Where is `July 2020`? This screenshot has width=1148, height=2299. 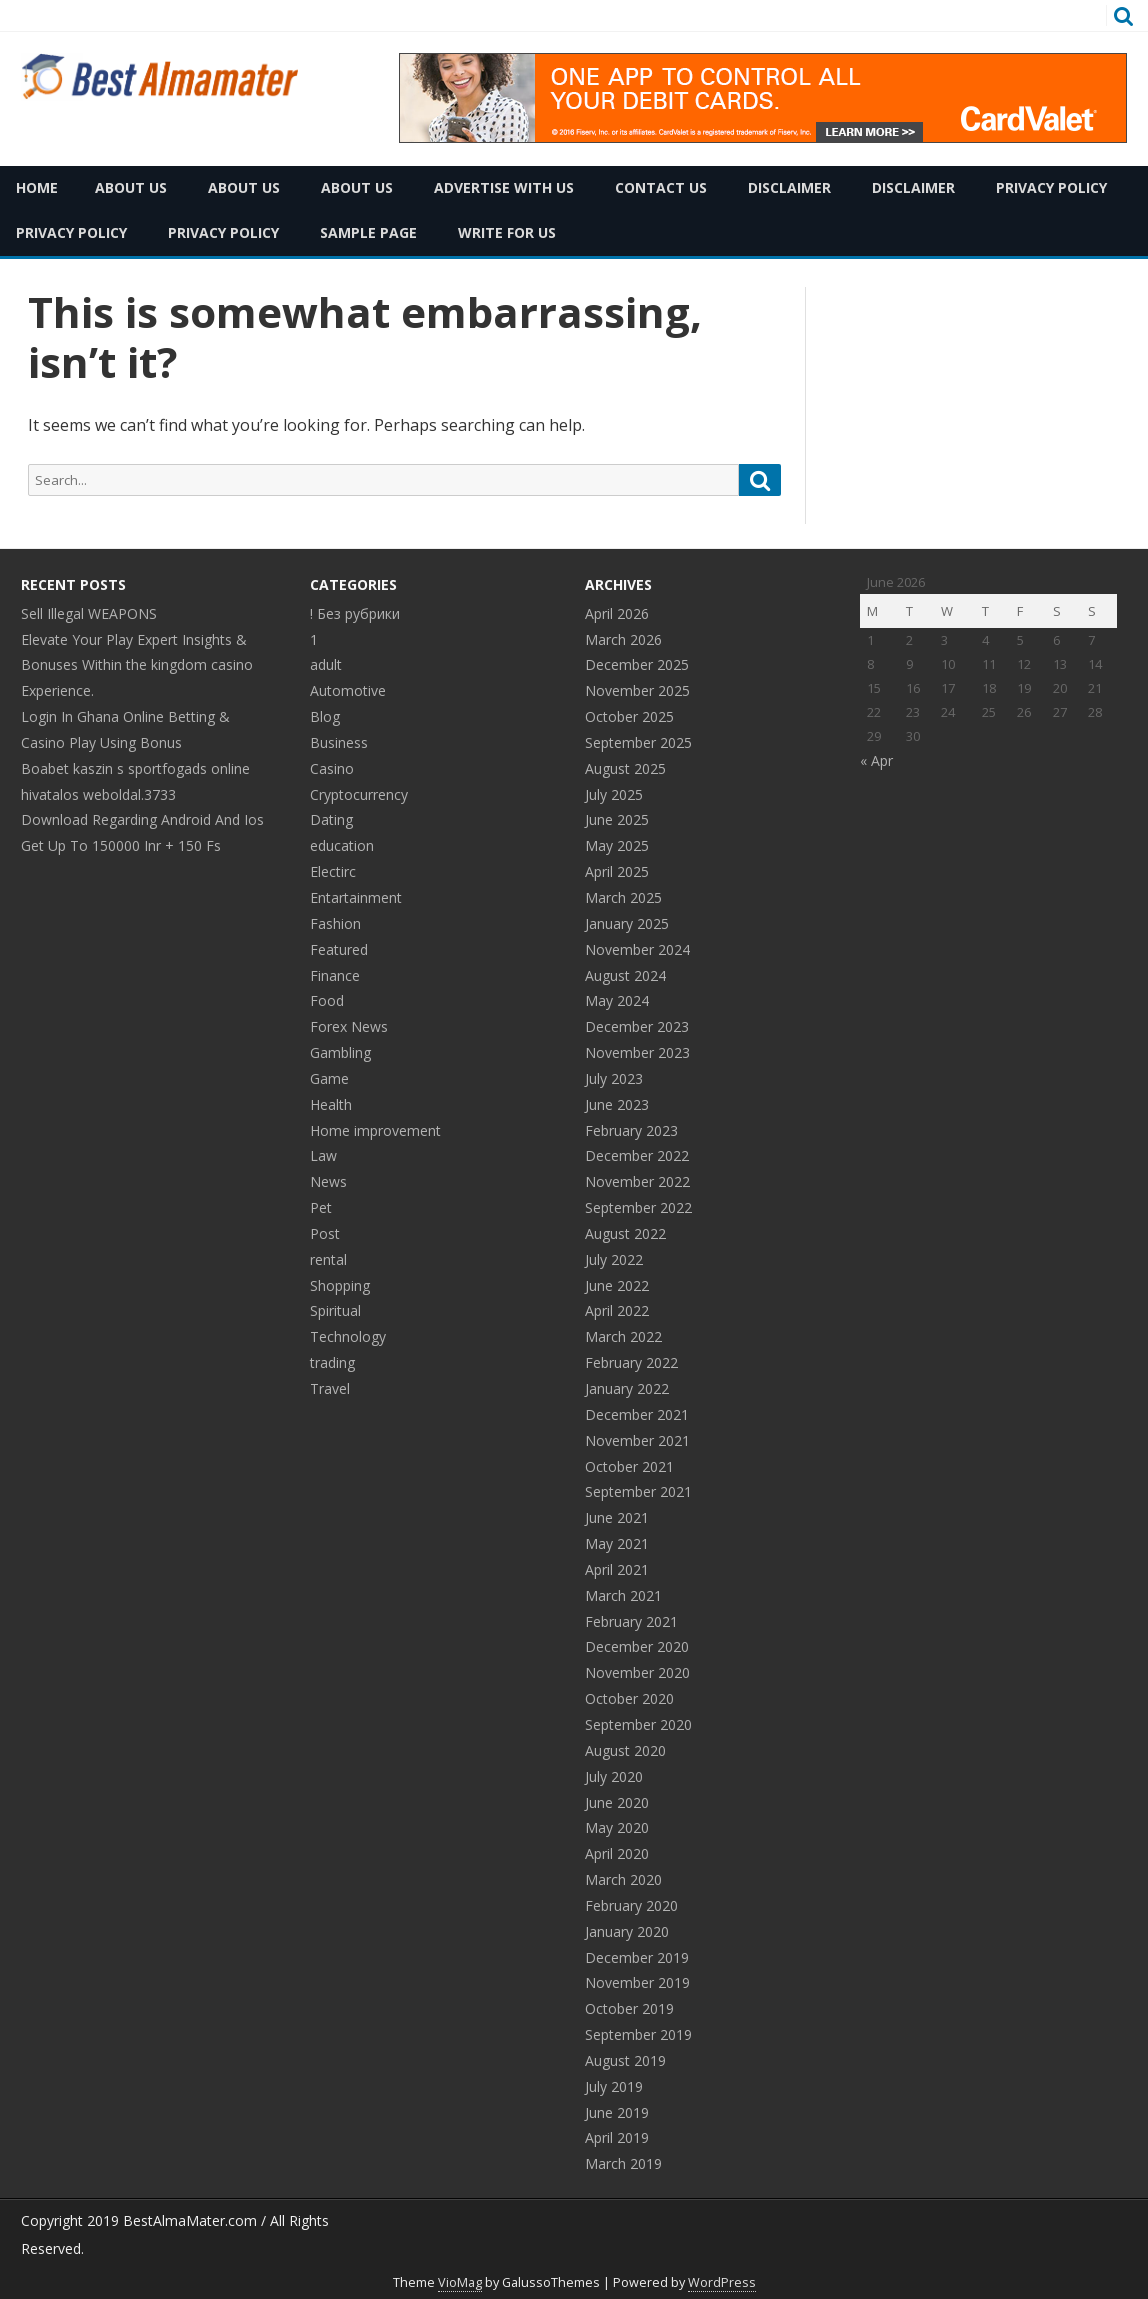 July 2020 is located at coordinates (614, 1776).